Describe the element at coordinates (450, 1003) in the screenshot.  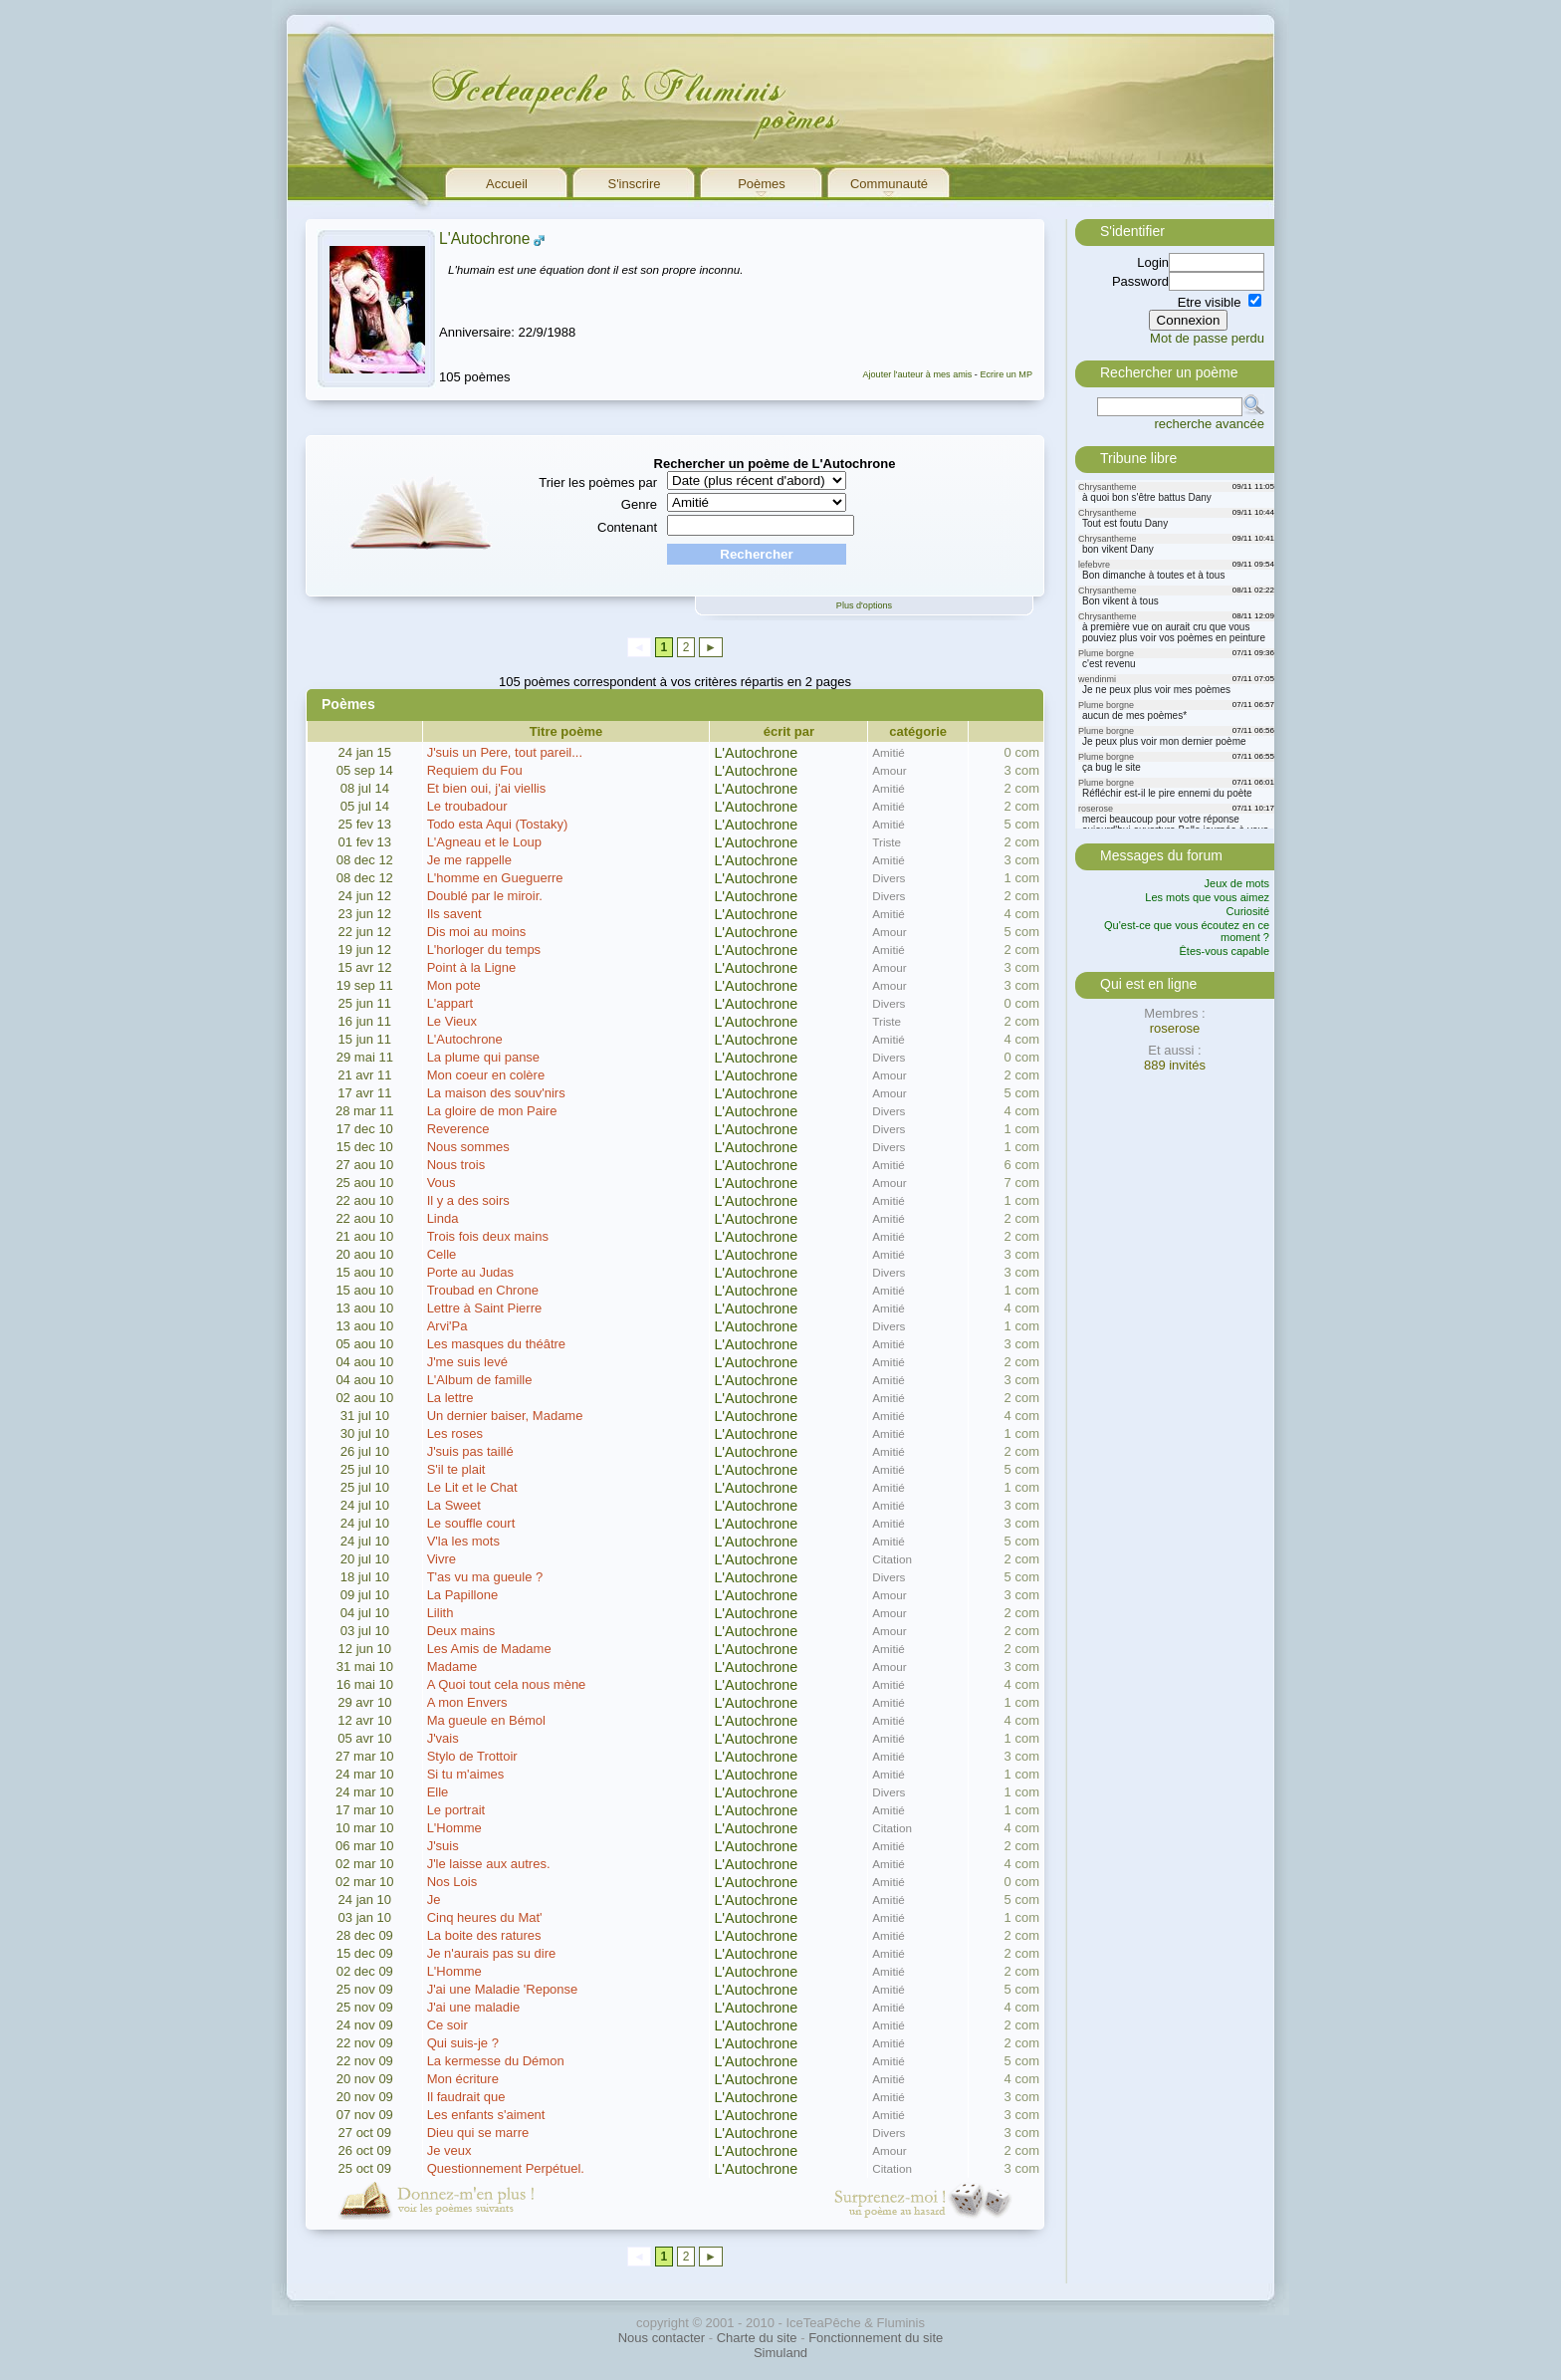
I see `L'appart` at that location.